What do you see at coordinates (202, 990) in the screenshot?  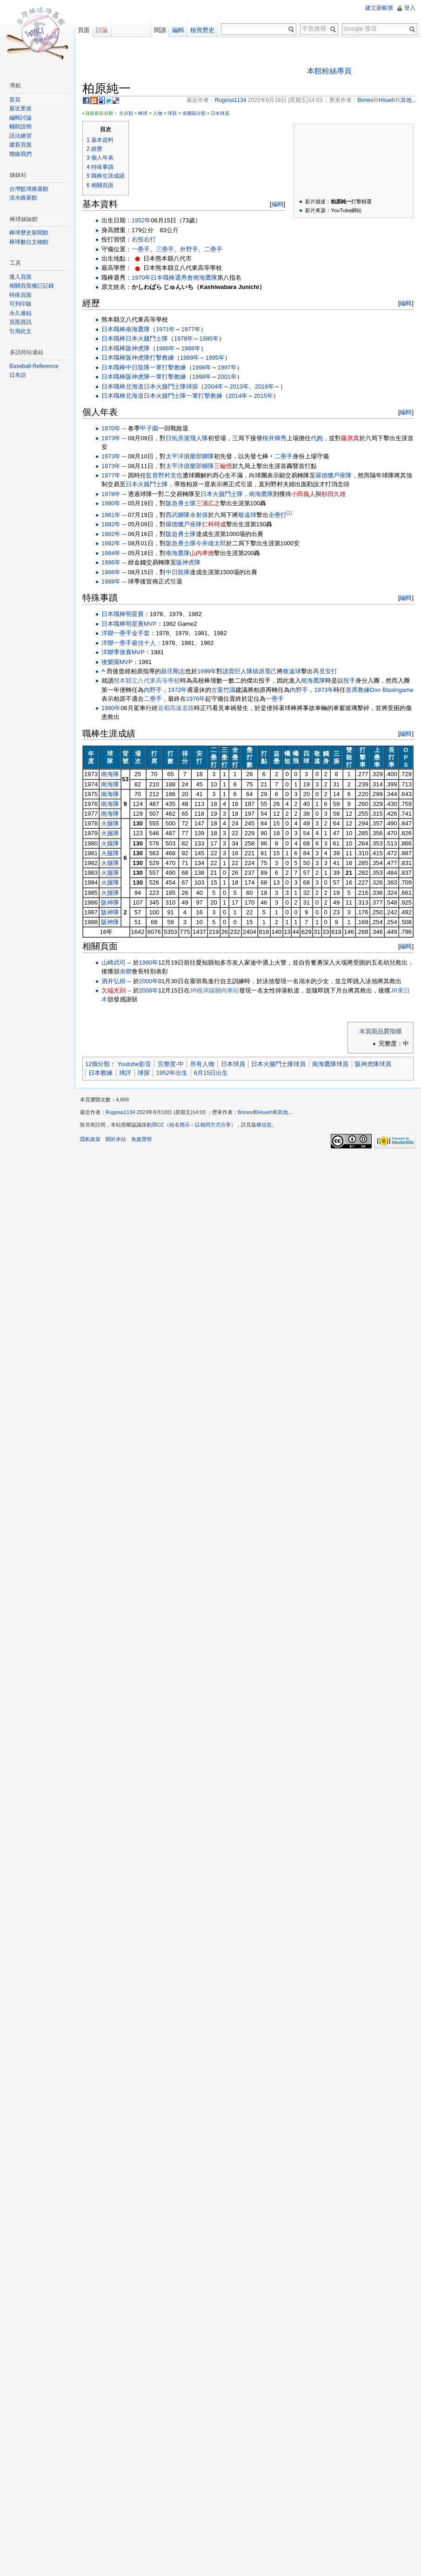 I see `JR根岸線` at bounding box center [202, 990].